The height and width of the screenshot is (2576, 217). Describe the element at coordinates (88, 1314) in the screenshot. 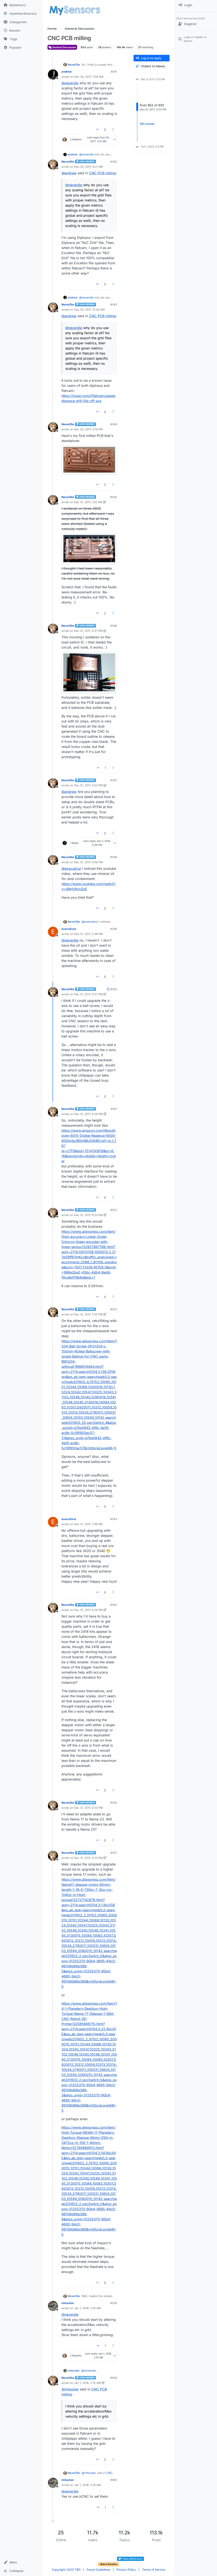

I see `Dec 31, 2017, 7:02 PM` at that location.